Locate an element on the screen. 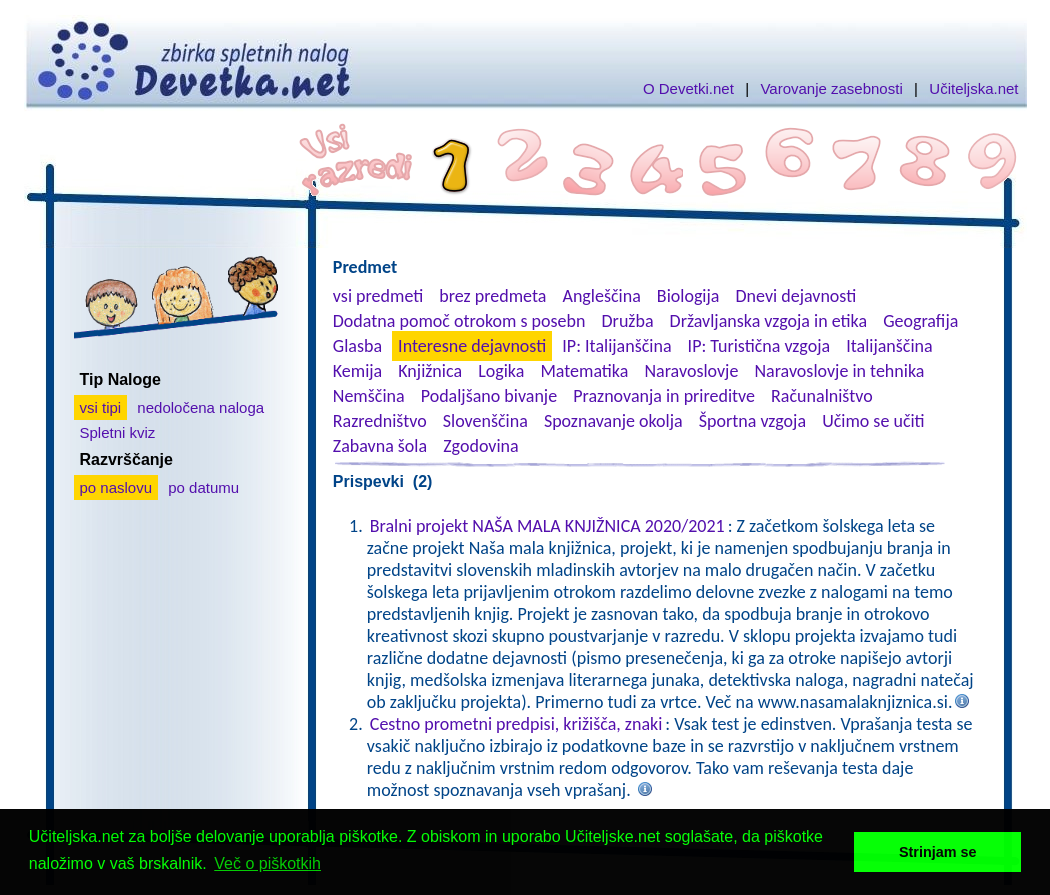 Image resolution: width=1050 pixels, height=895 pixels. nedoločena naloga is located at coordinates (200, 407).